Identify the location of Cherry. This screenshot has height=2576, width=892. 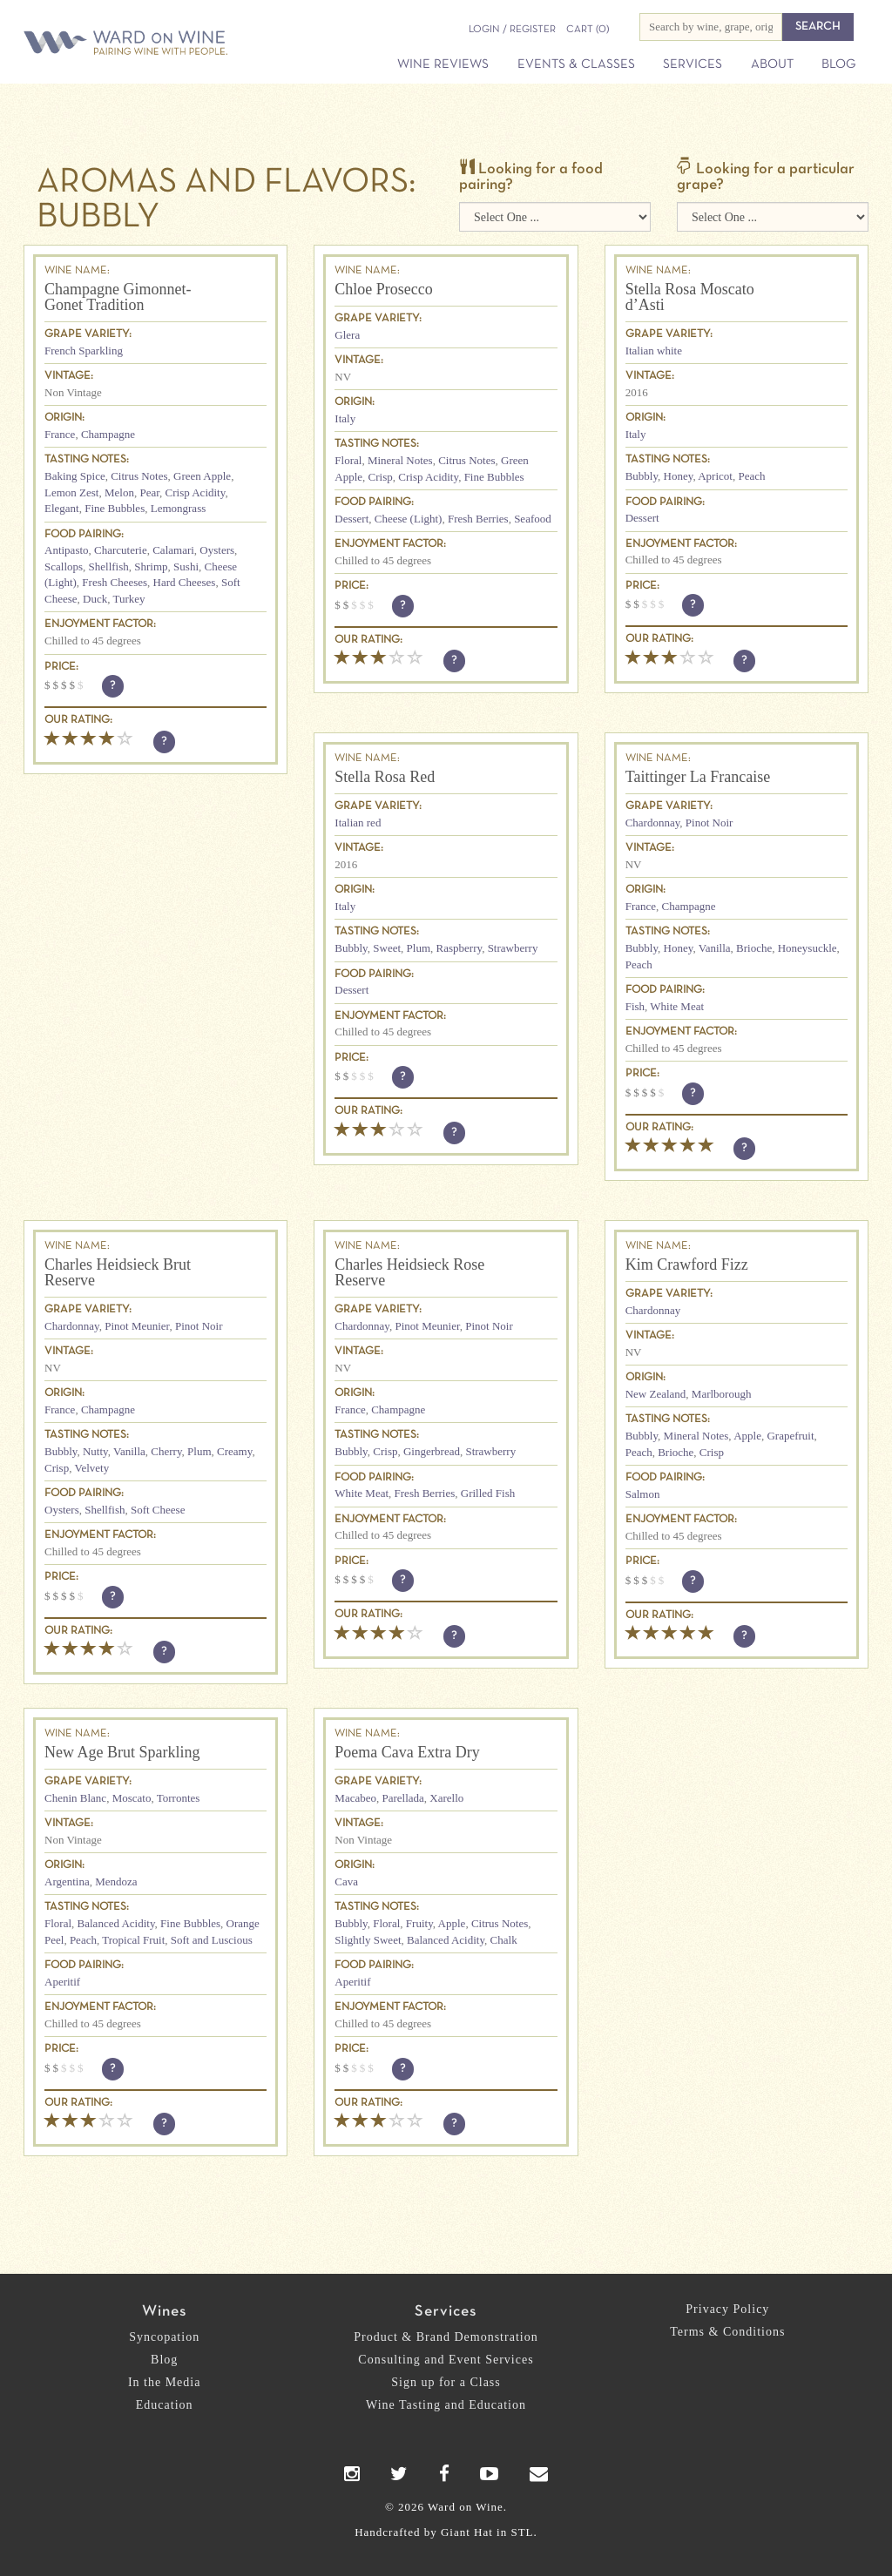
(166, 1451).